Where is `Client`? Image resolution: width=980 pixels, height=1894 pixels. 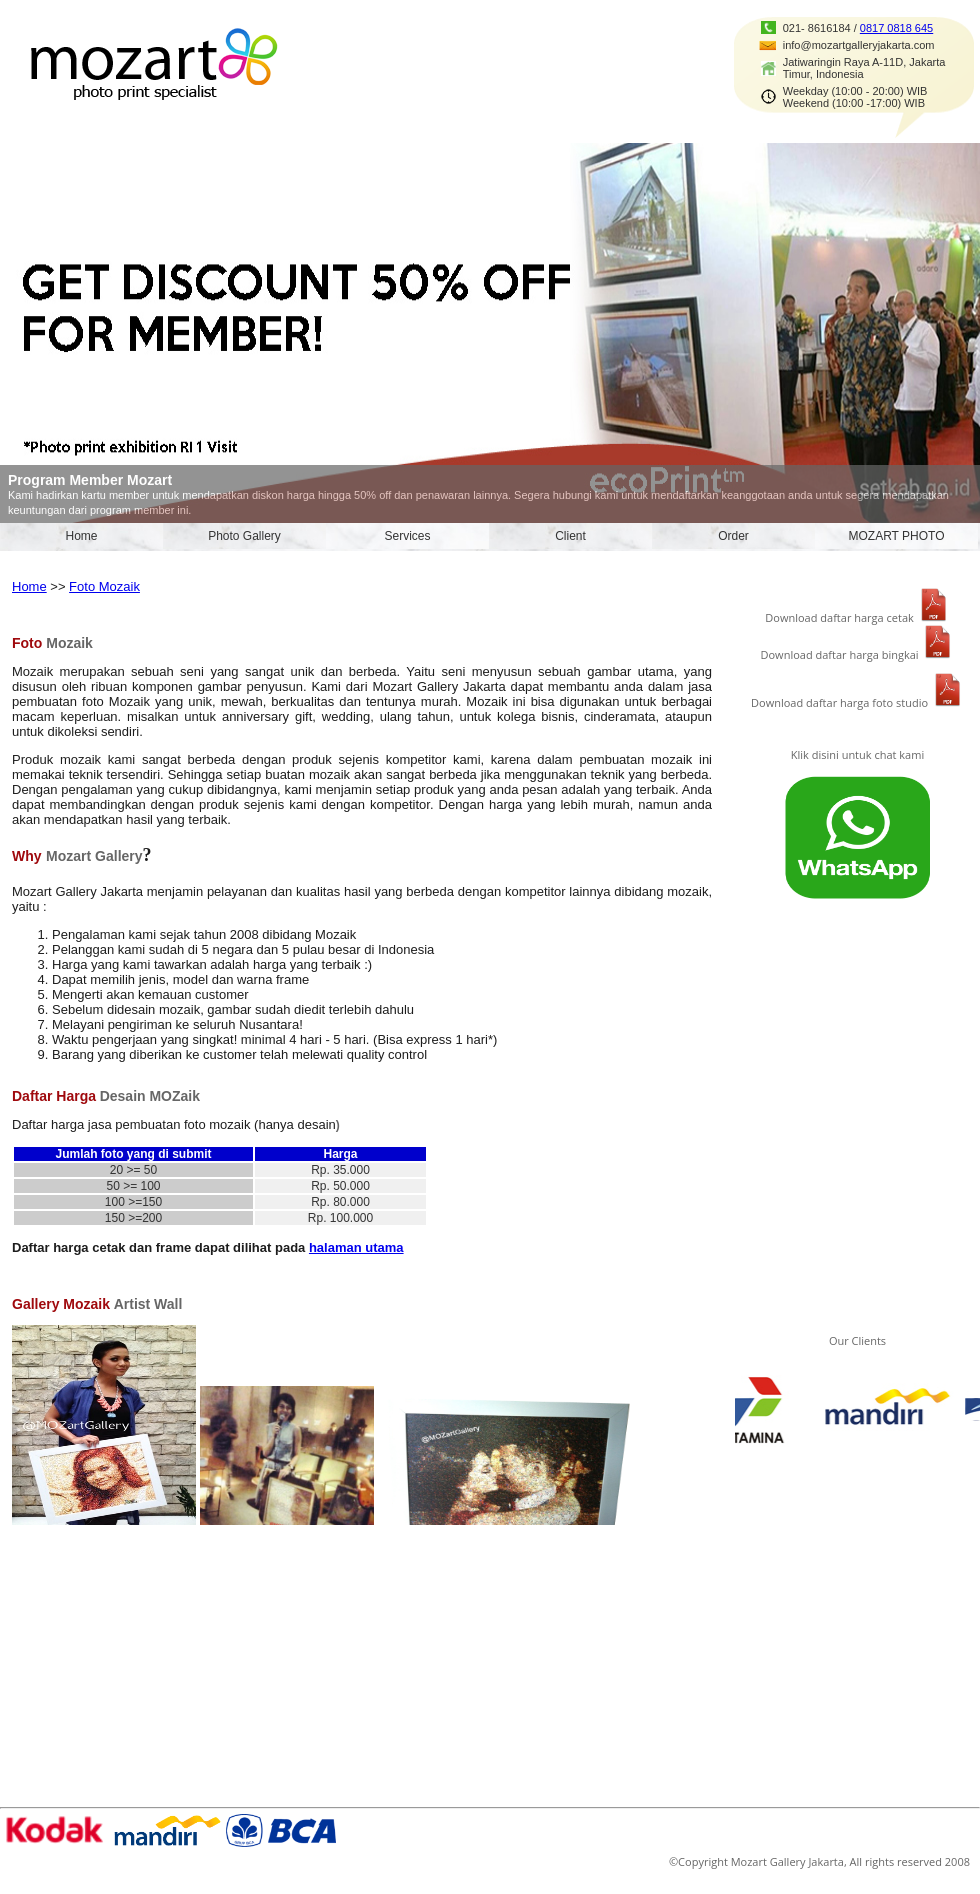 Client is located at coordinates (570, 536).